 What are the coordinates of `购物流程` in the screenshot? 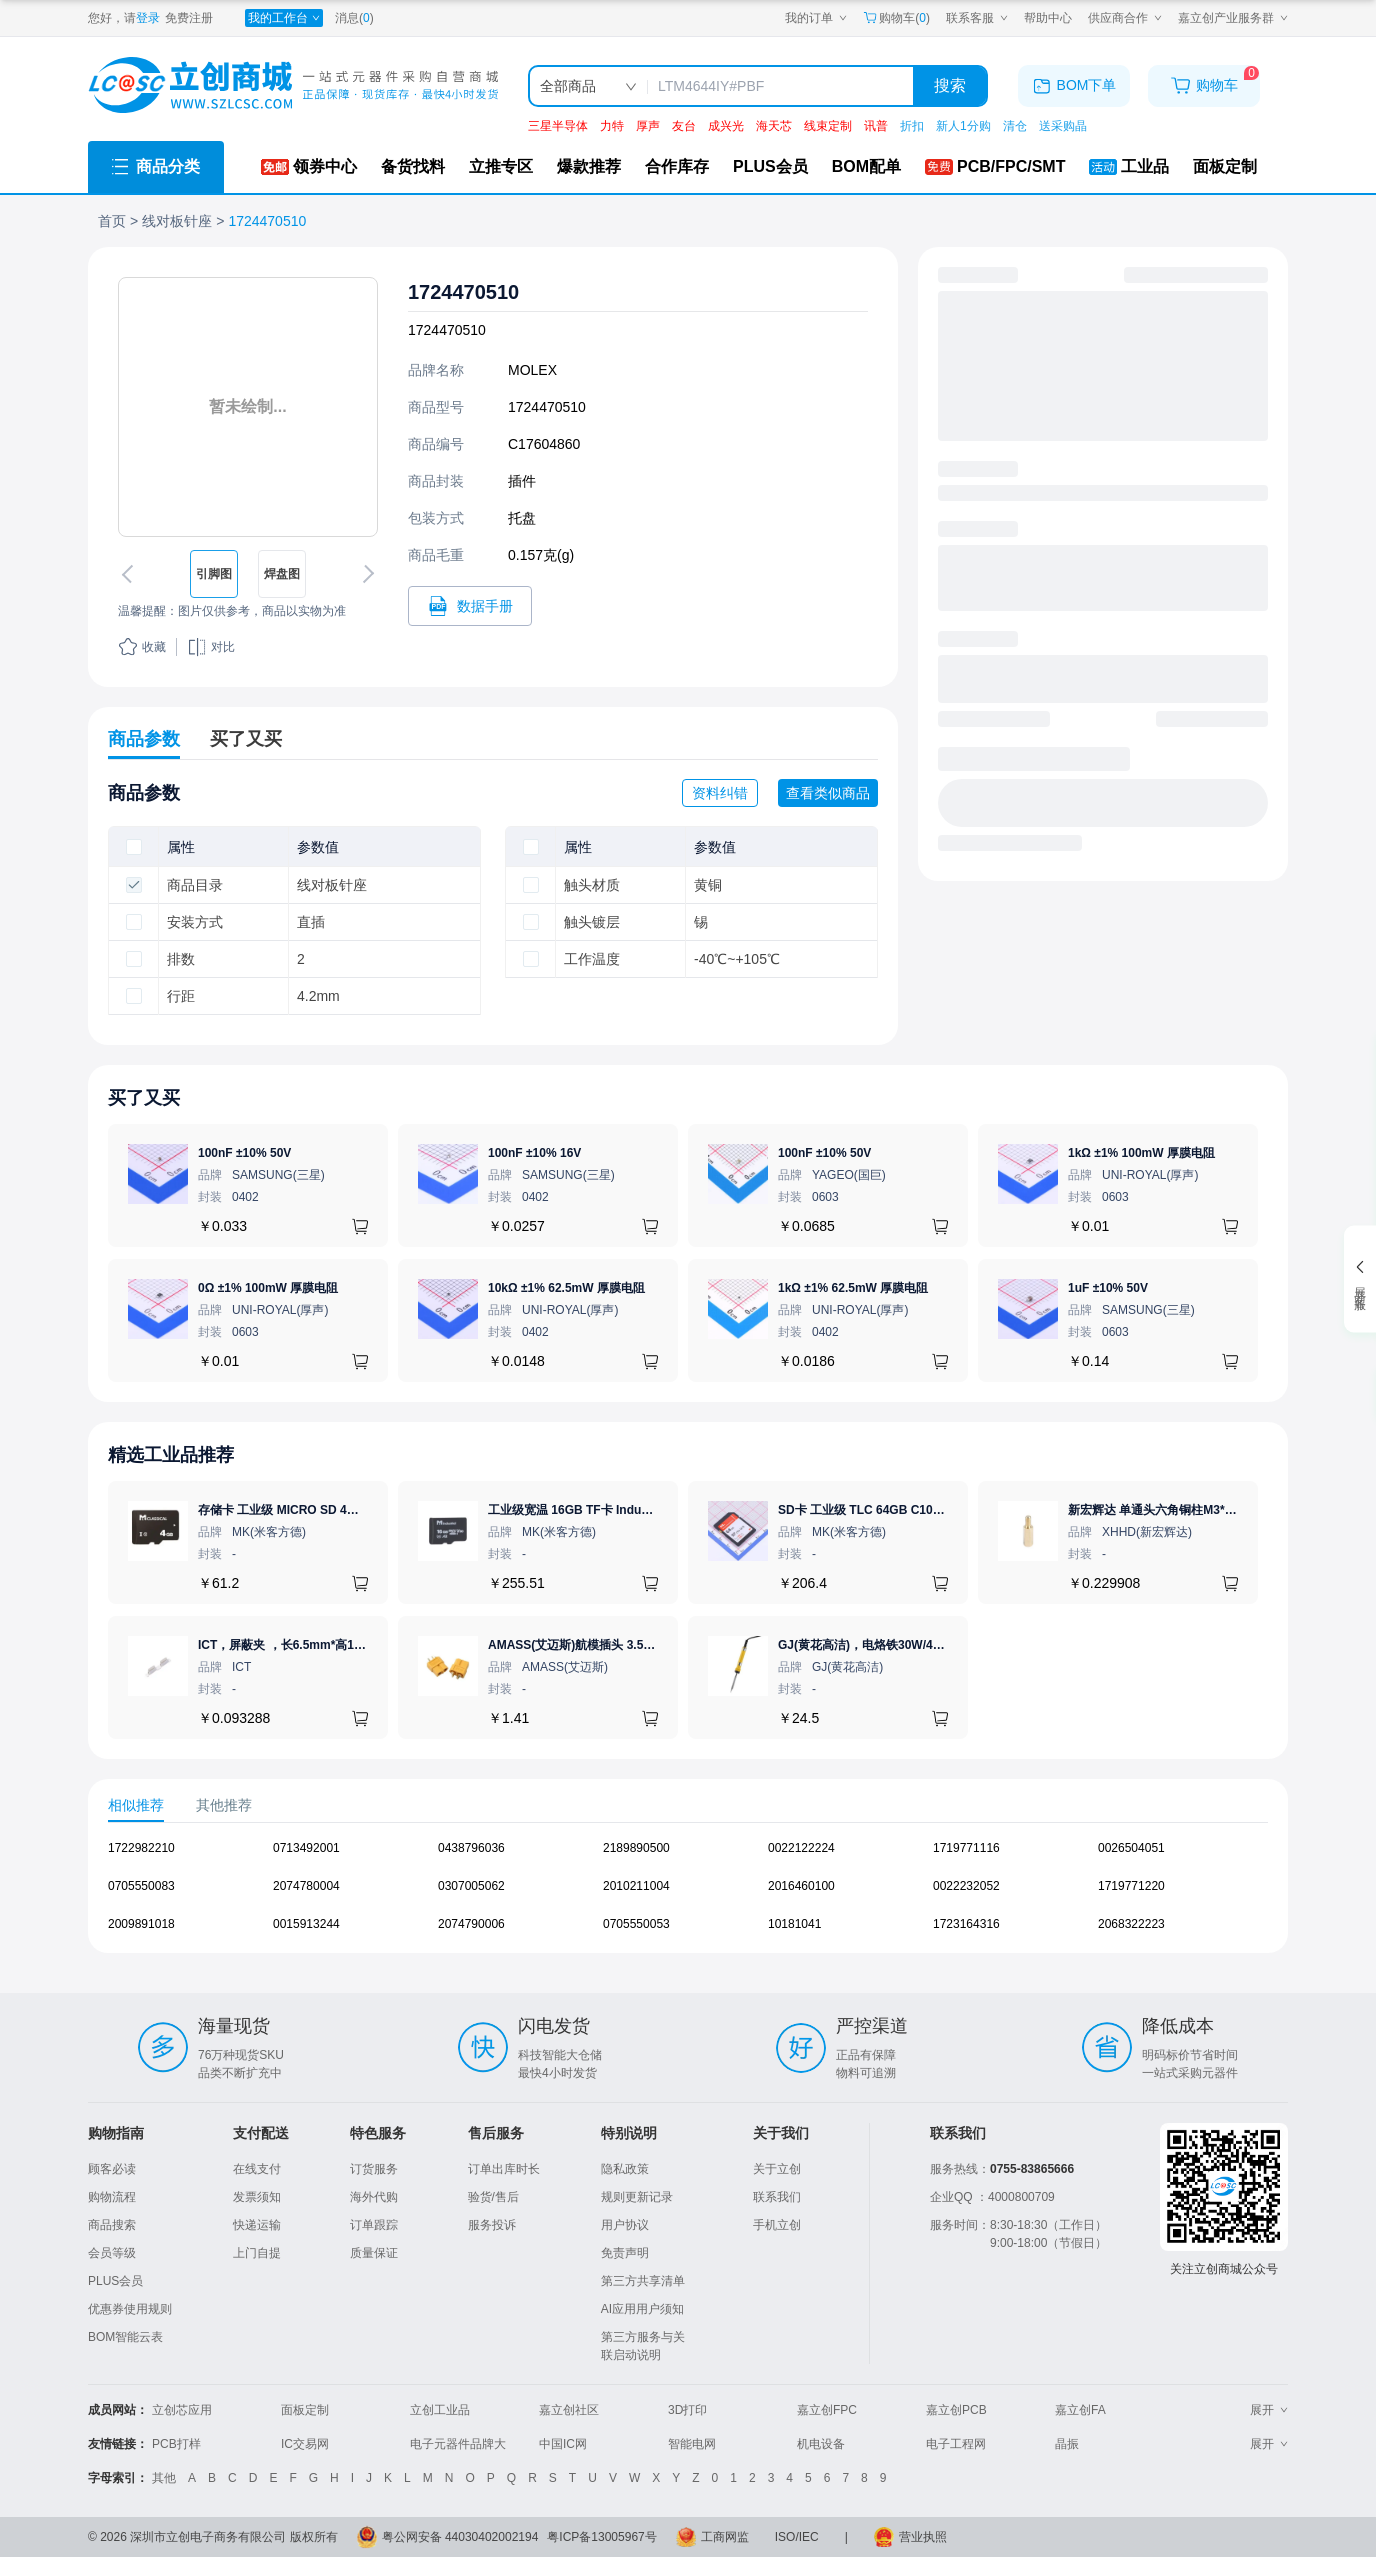 It's located at (112, 2197).